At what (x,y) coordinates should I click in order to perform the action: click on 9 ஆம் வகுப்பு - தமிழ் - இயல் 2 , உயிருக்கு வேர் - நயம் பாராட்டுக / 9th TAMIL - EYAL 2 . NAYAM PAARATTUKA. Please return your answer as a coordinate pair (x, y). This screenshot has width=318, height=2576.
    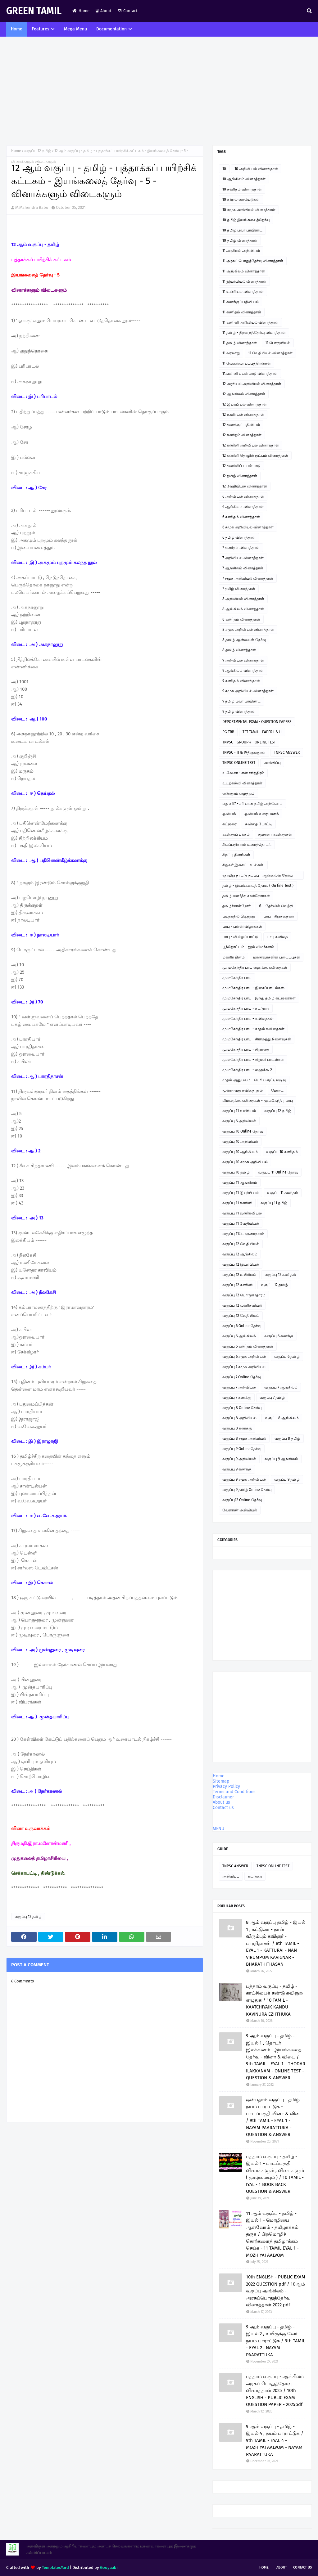
    Looking at the image, I should click on (275, 2341).